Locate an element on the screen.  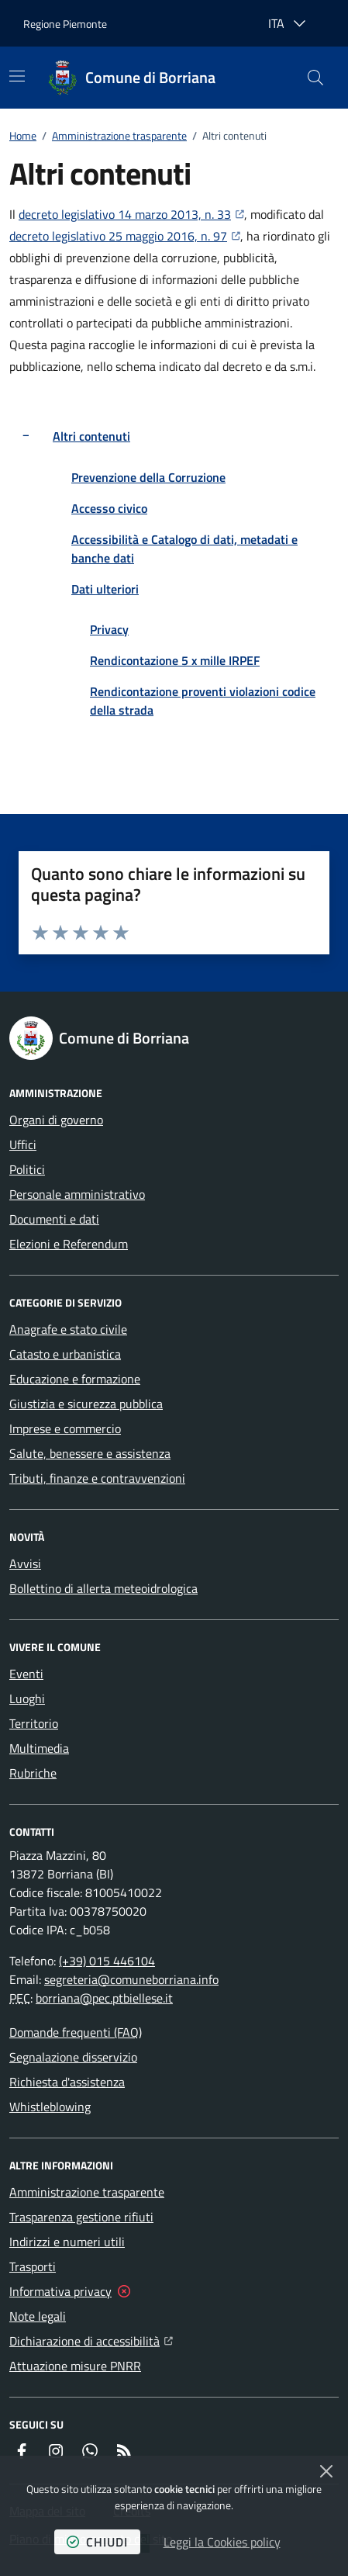
Politici is located at coordinates (27, 1169).